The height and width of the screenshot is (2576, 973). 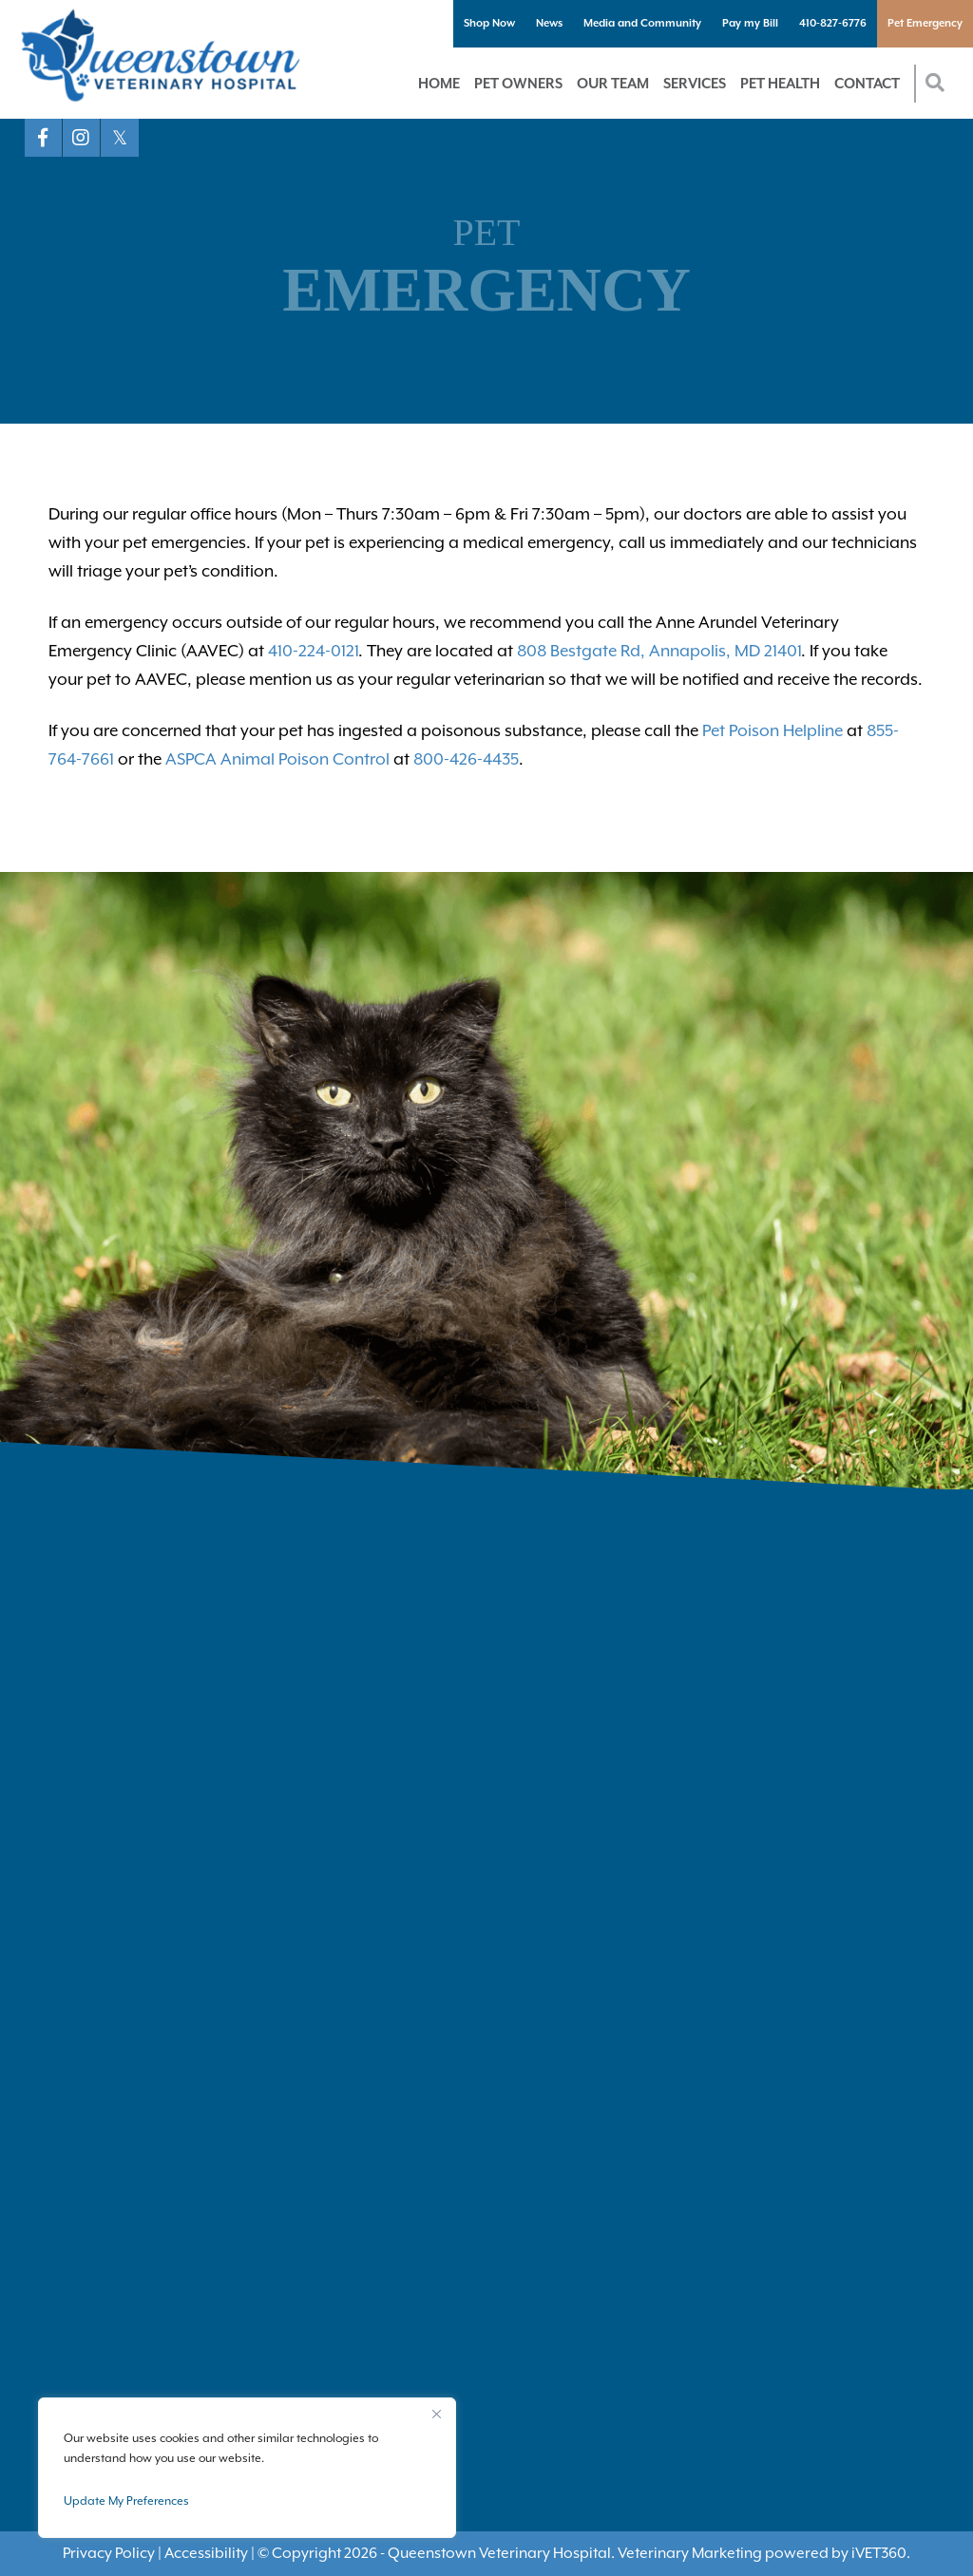 What do you see at coordinates (126, 2501) in the screenshot?
I see `Update My Preferences` at bounding box center [126, 2501].